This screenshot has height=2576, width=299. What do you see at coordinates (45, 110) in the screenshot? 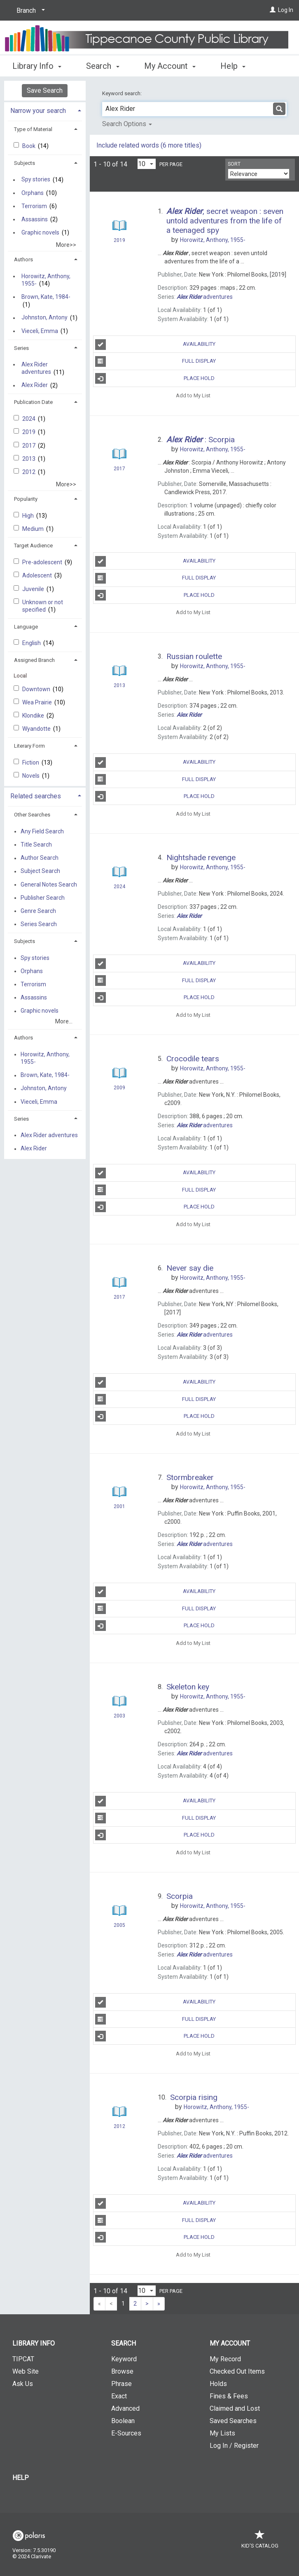
I see `[tab]` at bounding box center [45, 110].